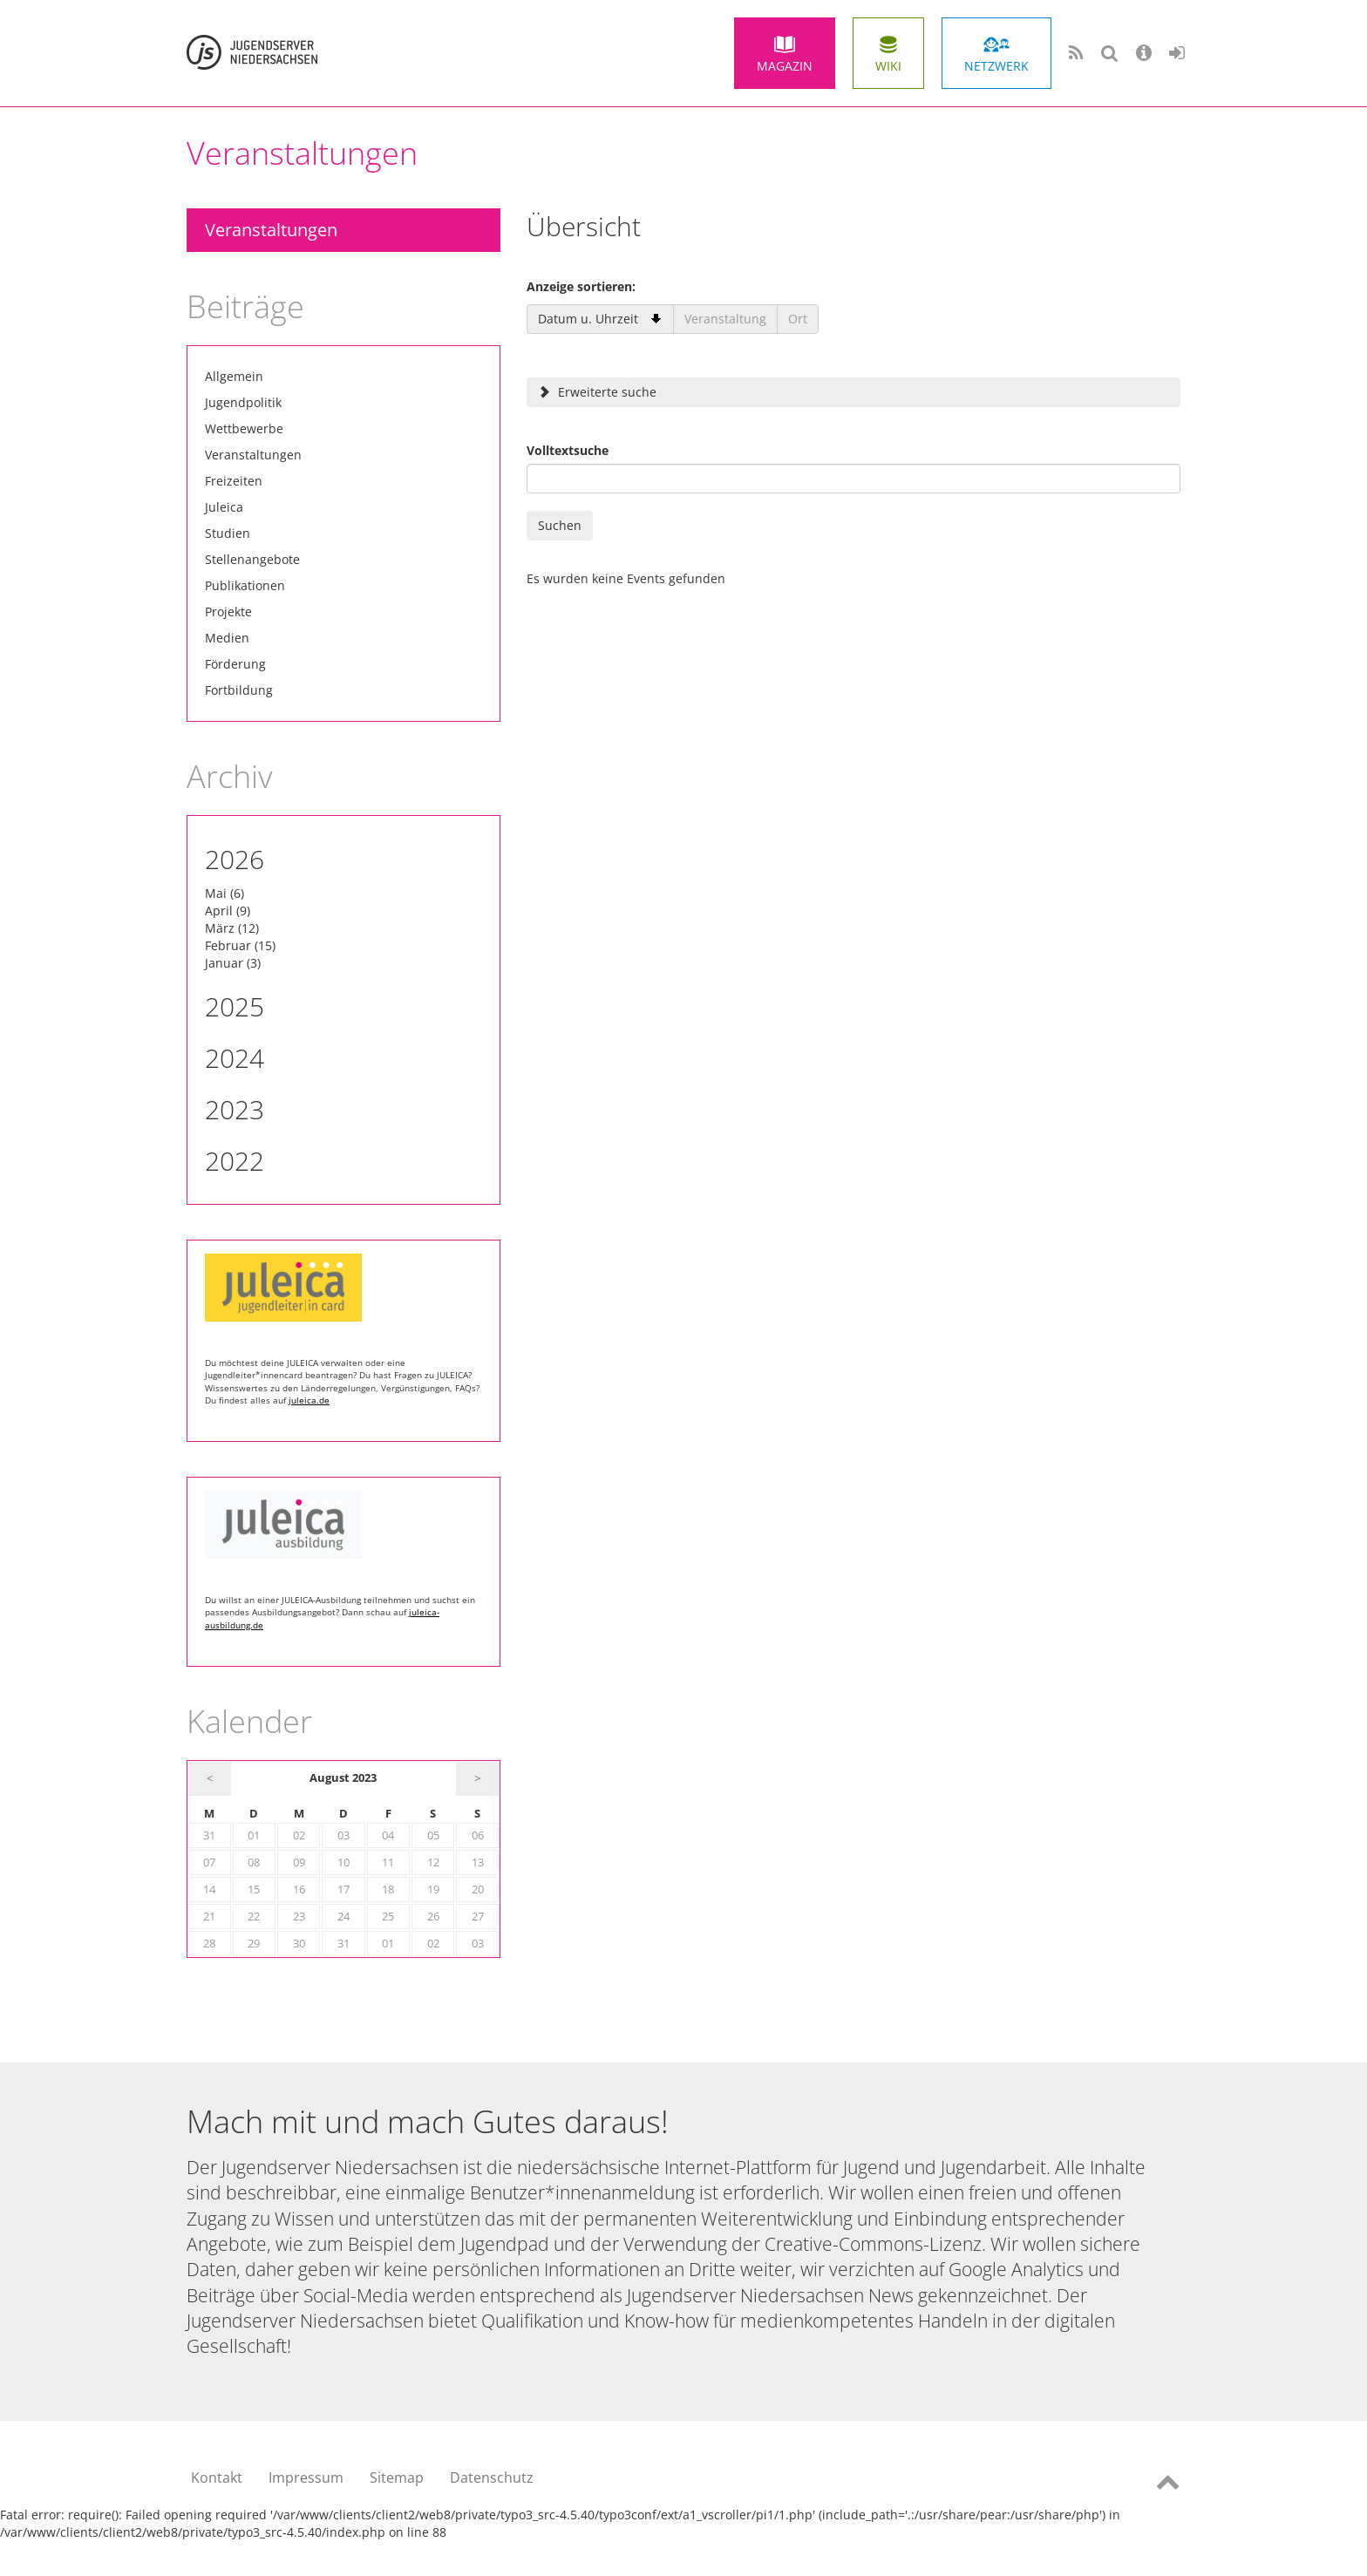  What do you see at coordinates (271, 229) in the screenshot?
I see `Veranstaltungen` at bounding box center [271, 229].